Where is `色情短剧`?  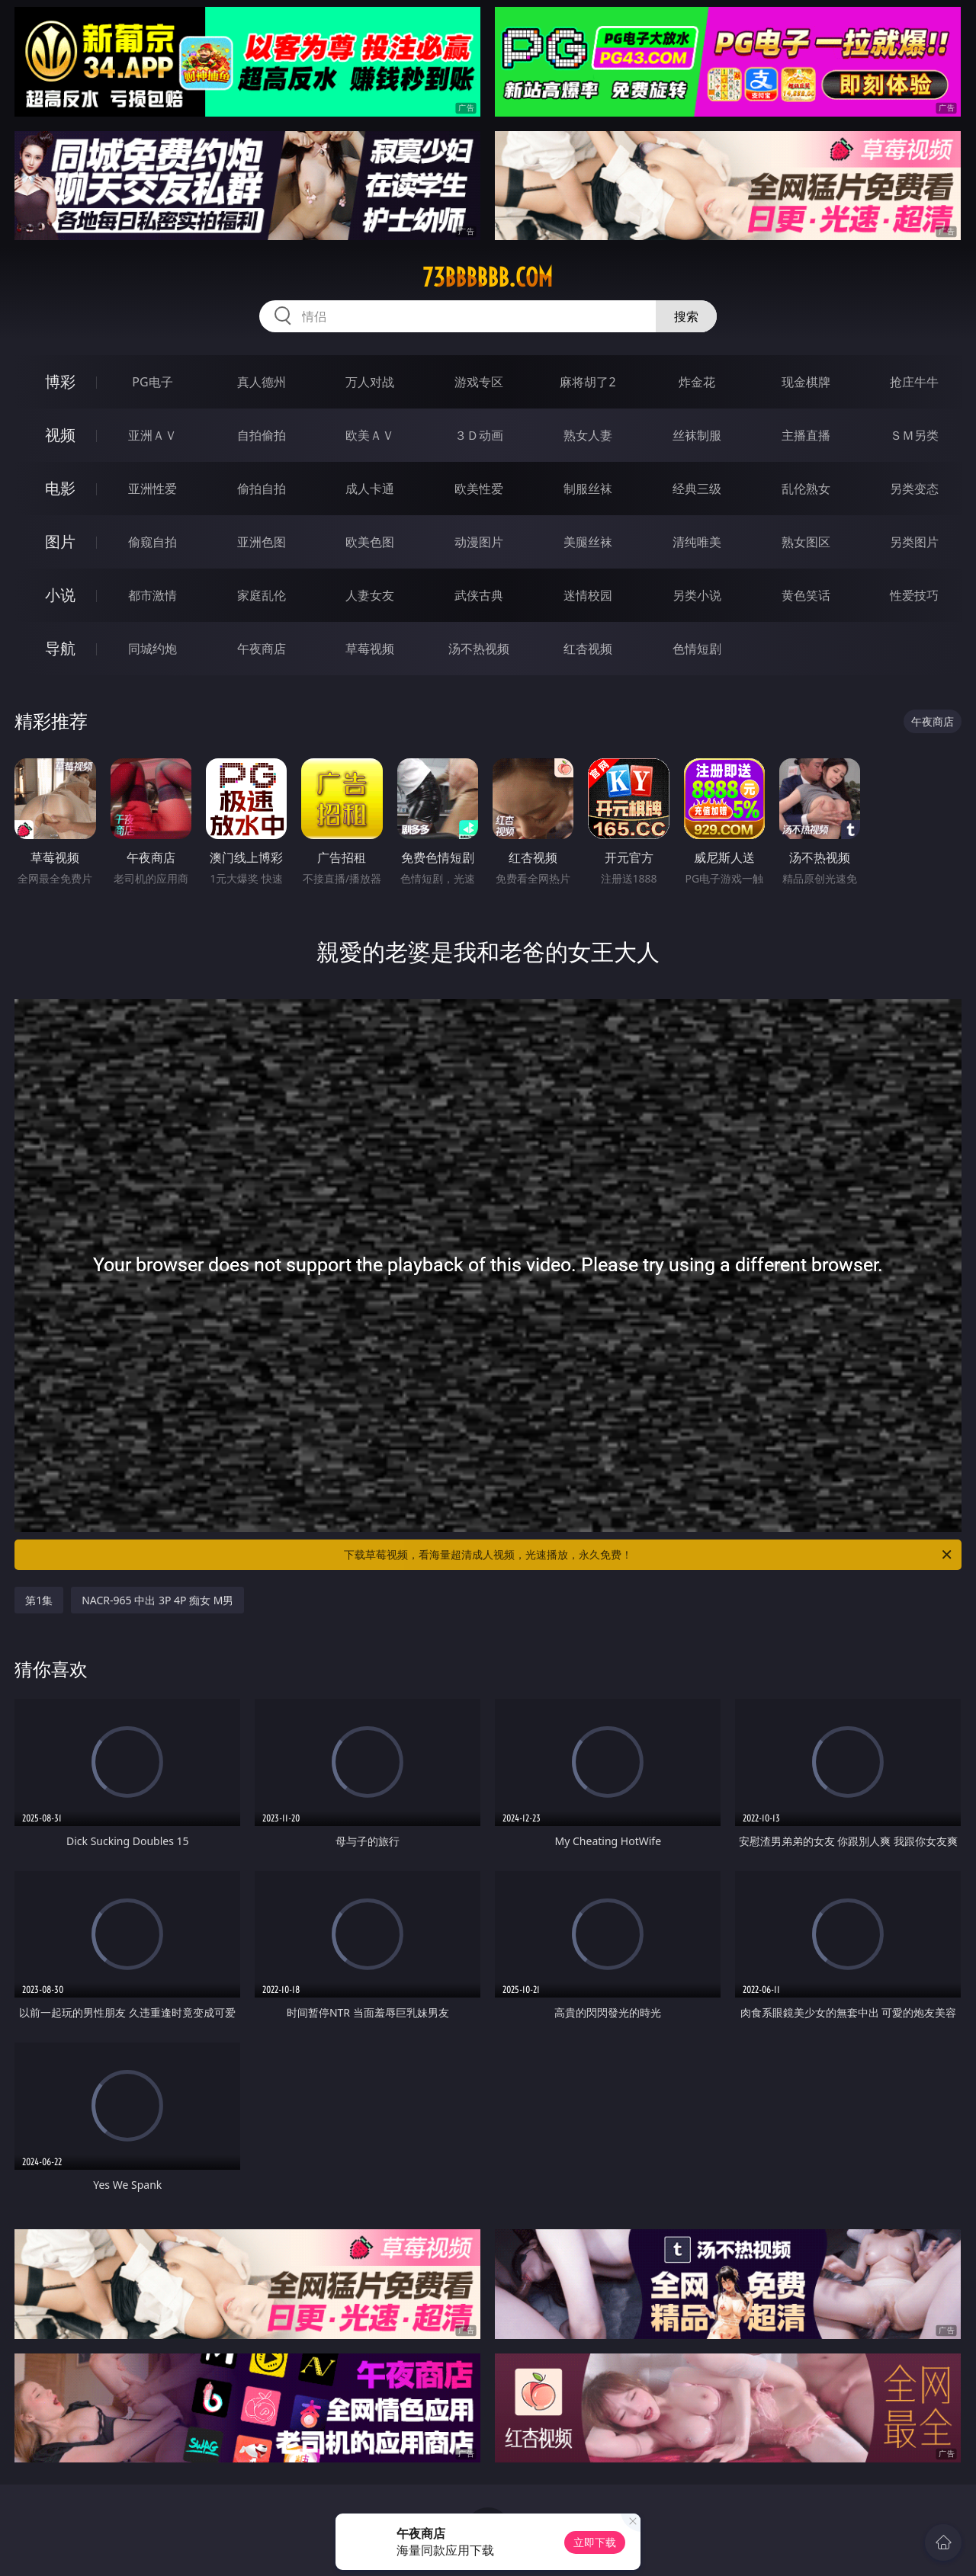
色情短剧 is located at coordinates (697, 648).